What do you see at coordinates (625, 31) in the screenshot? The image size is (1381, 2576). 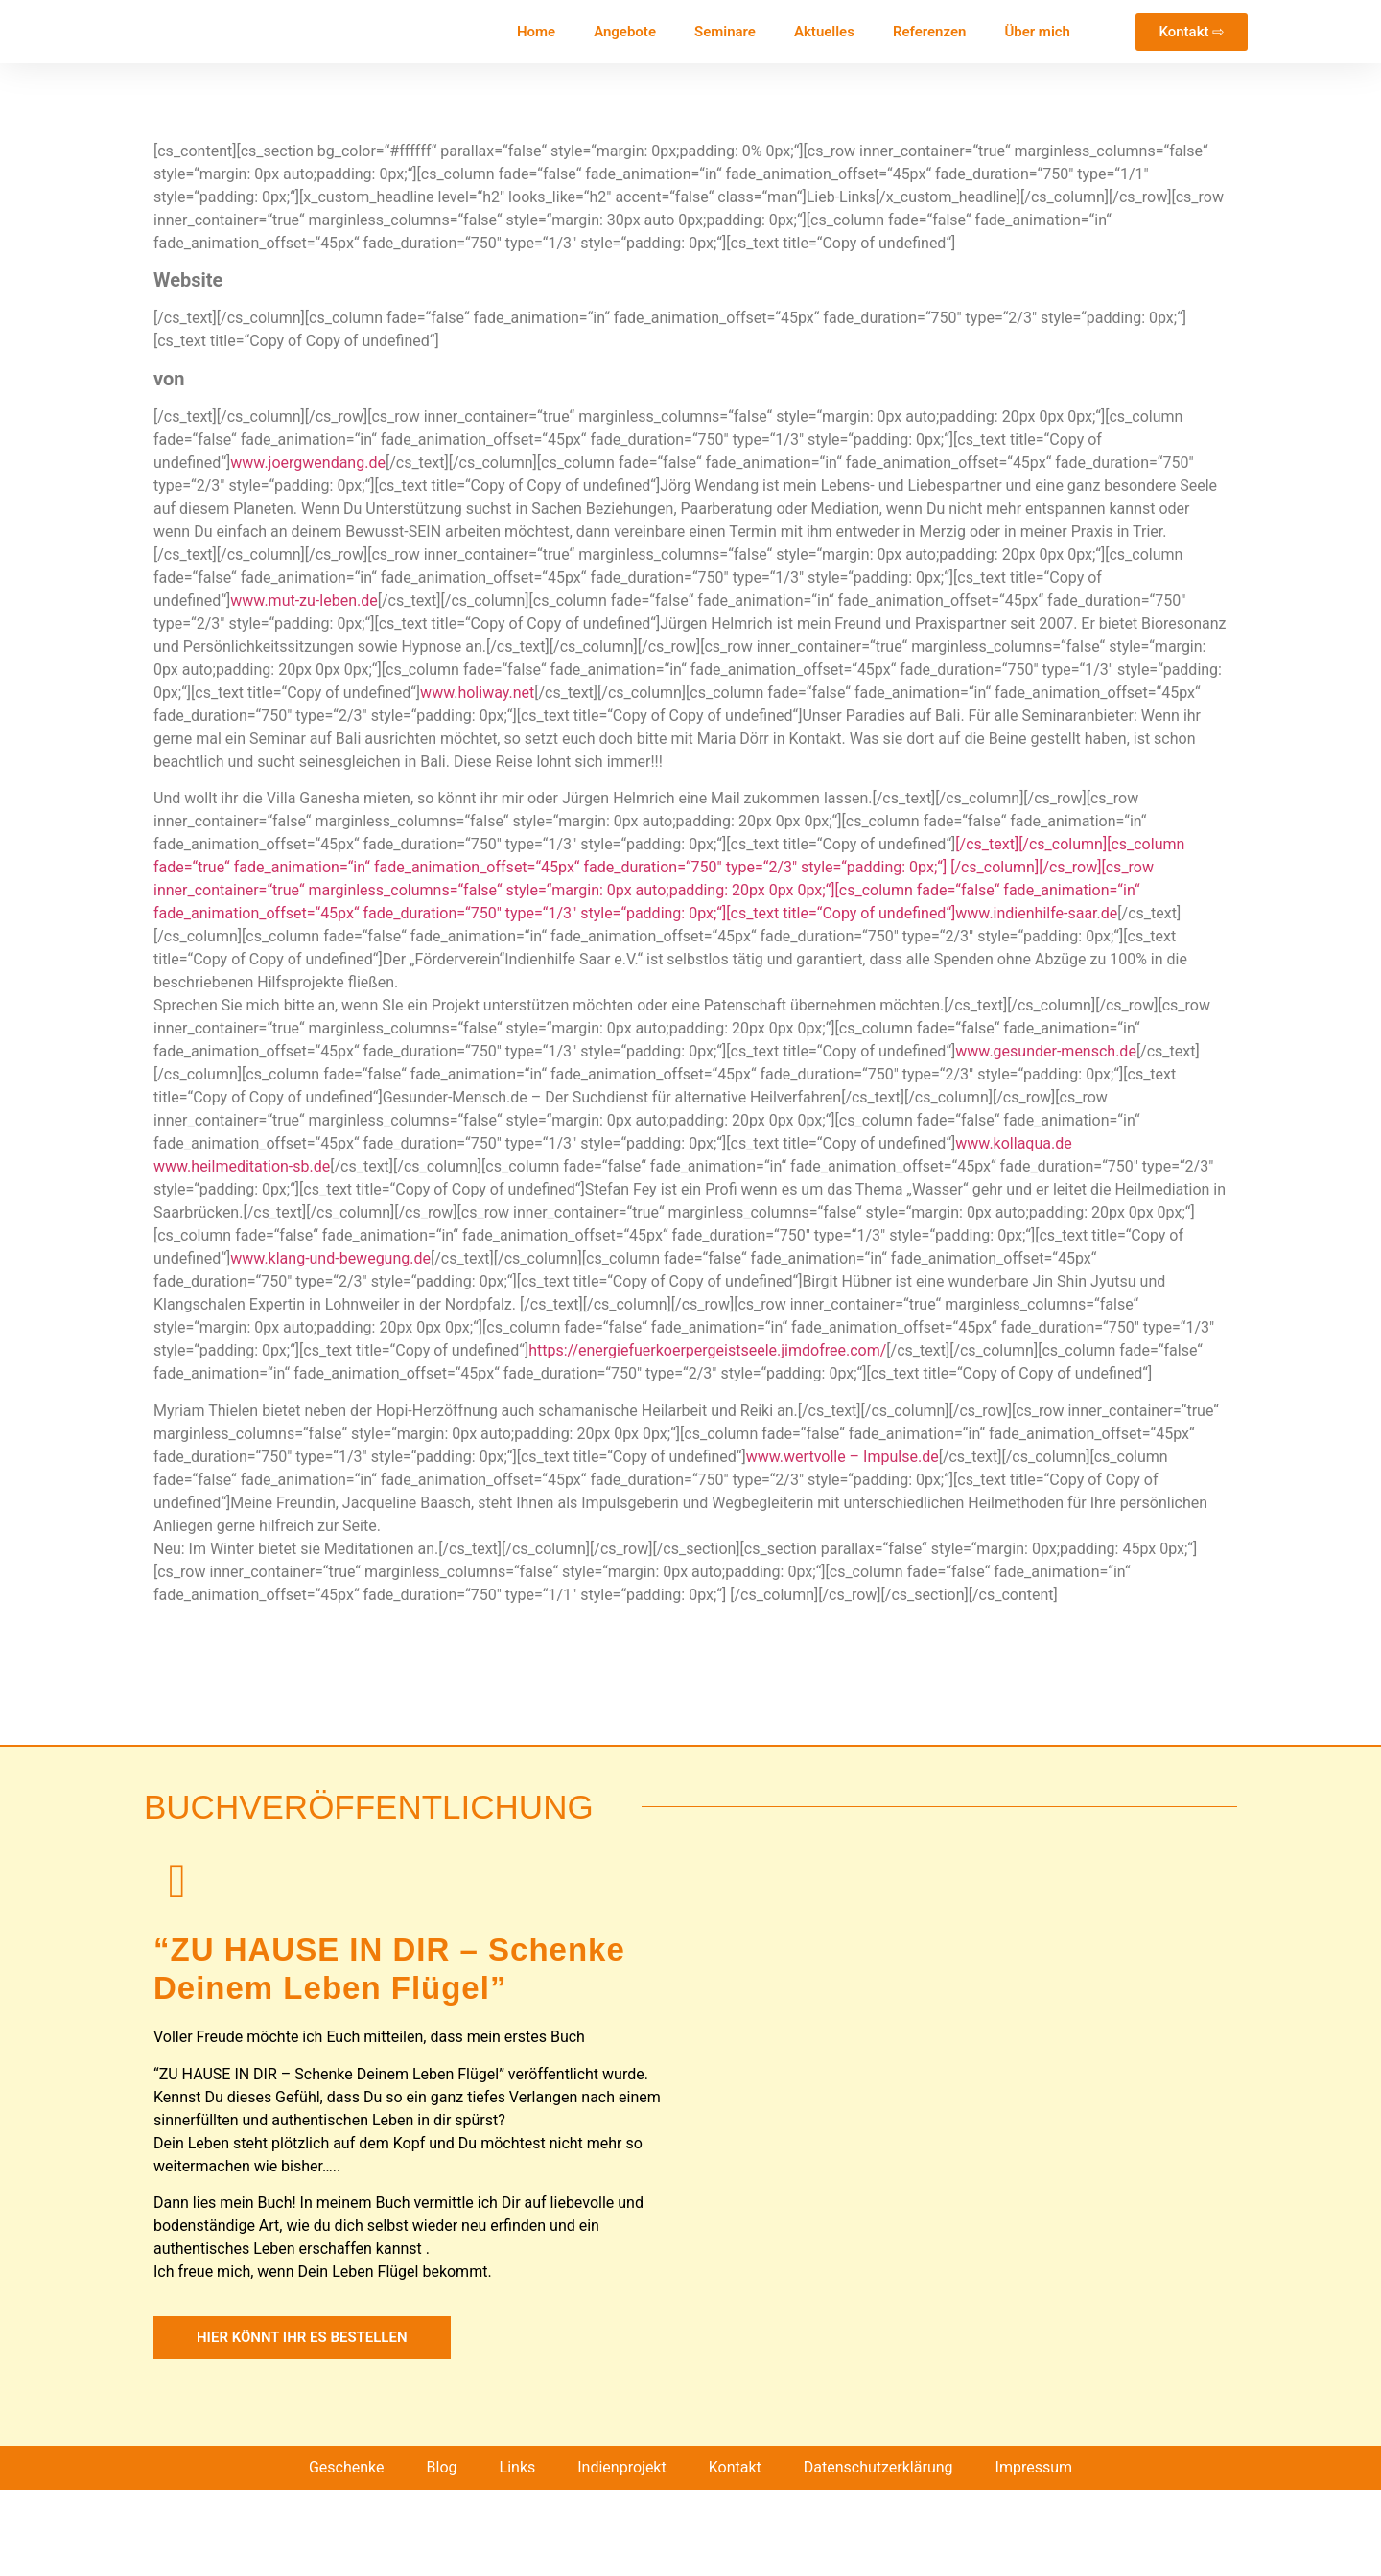 I see `Angebote` at bounding box center [625, 31].